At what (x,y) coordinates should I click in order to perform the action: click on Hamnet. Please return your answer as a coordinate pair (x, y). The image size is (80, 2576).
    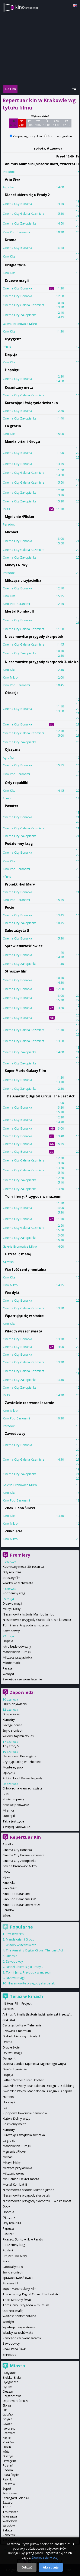
    Looking at the image, I should click on (8, 2097).